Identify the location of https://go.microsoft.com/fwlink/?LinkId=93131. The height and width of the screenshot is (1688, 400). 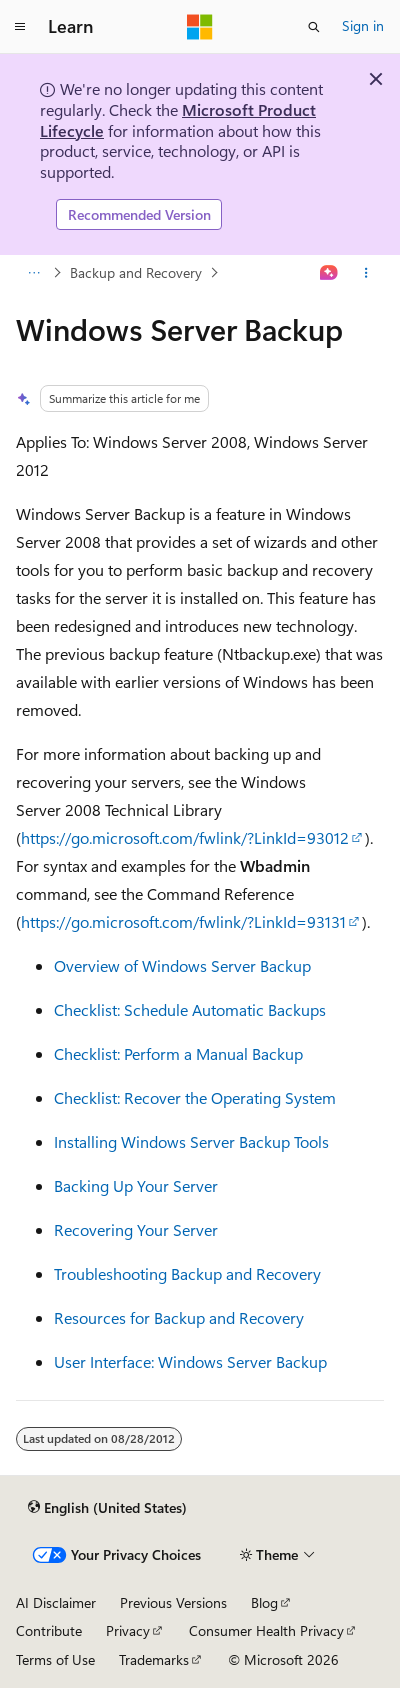
(183, 921).